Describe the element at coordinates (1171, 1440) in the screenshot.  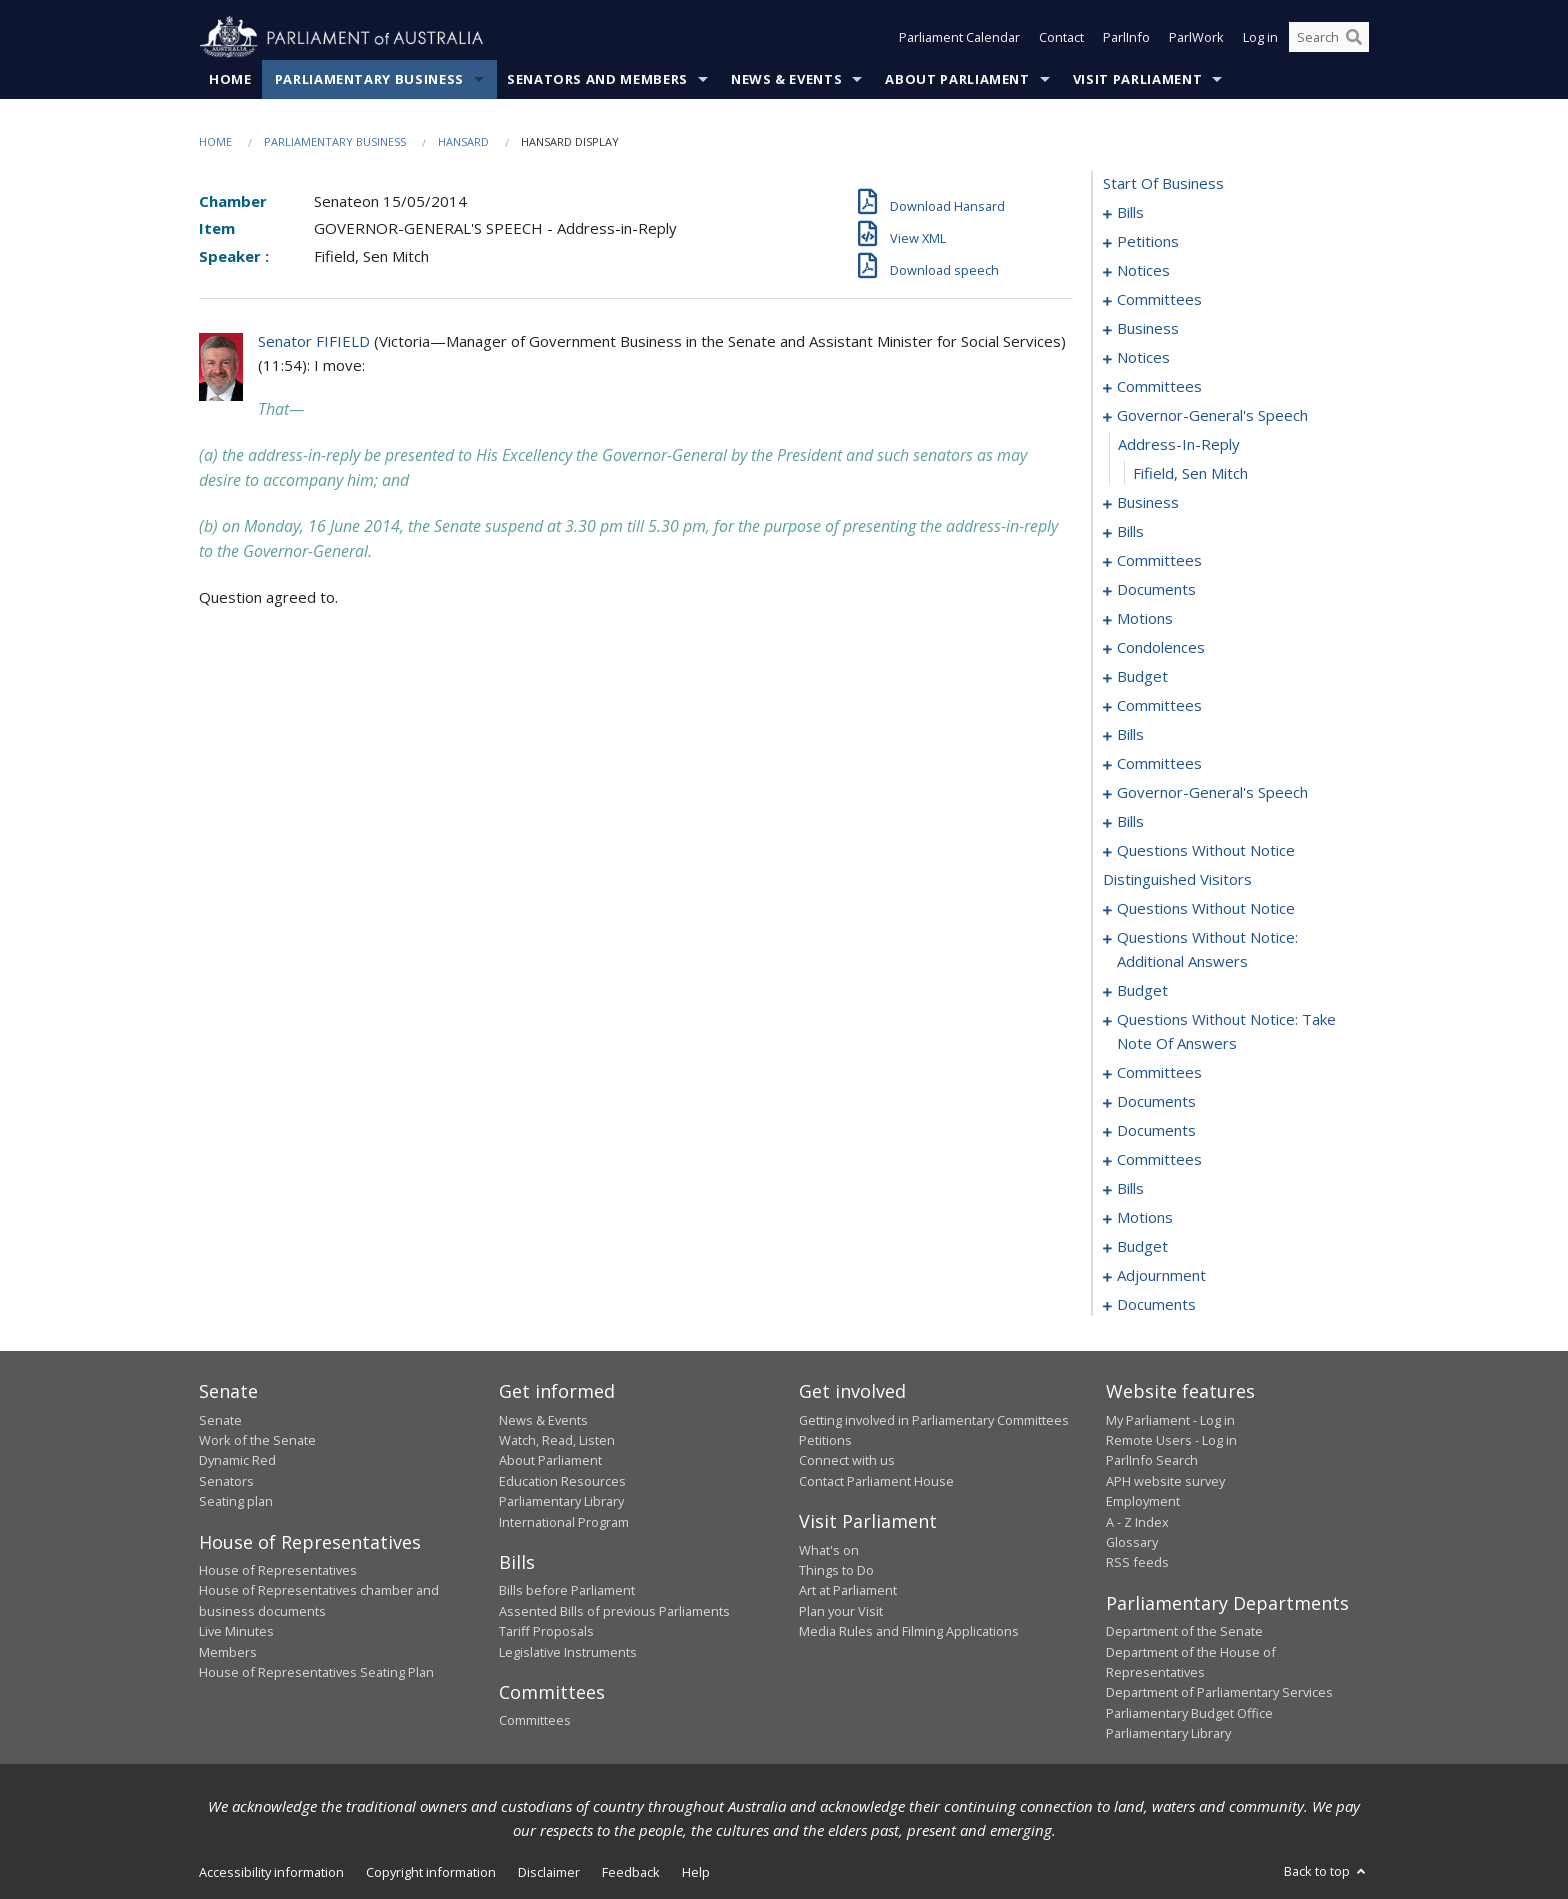
I see `Remote Users - Log in` at that location.